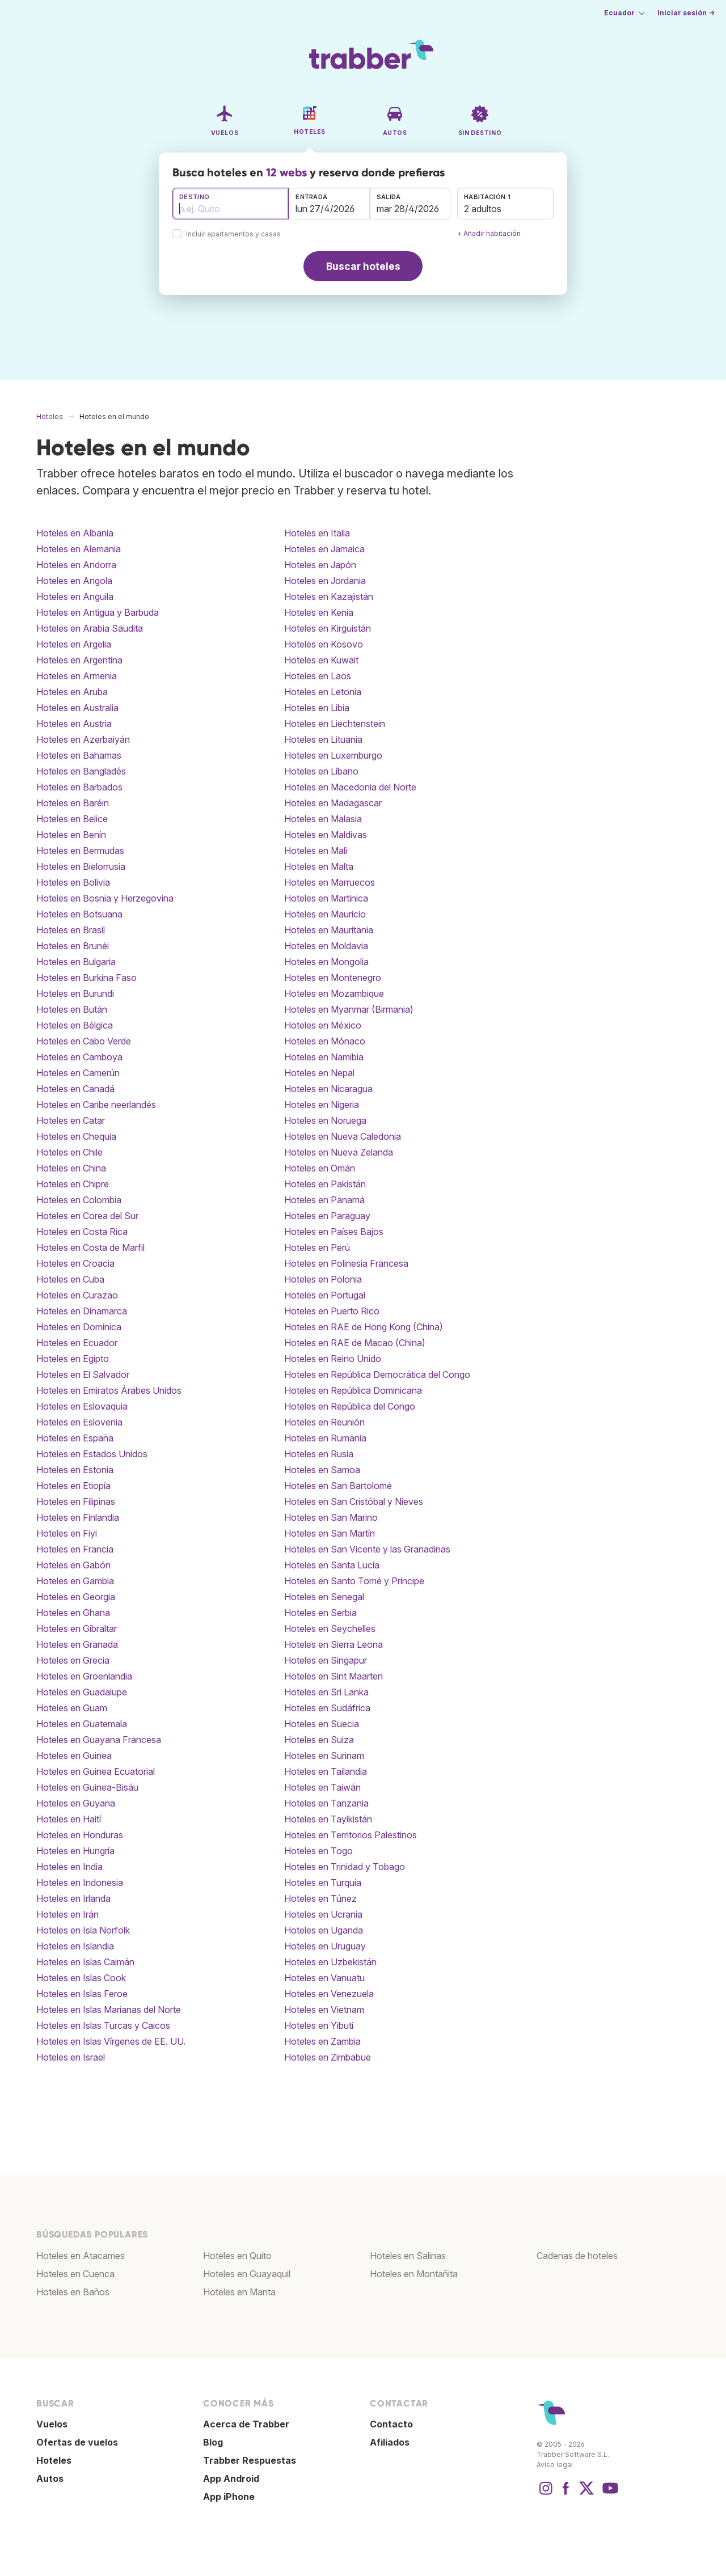 Image resolution: width=726 pixels, height=2576 pixels. What do you see at coordinates (82, 1374) in the screenshot?
I see `Hoteles en El Salvador` at bounding box center [82, 1374].